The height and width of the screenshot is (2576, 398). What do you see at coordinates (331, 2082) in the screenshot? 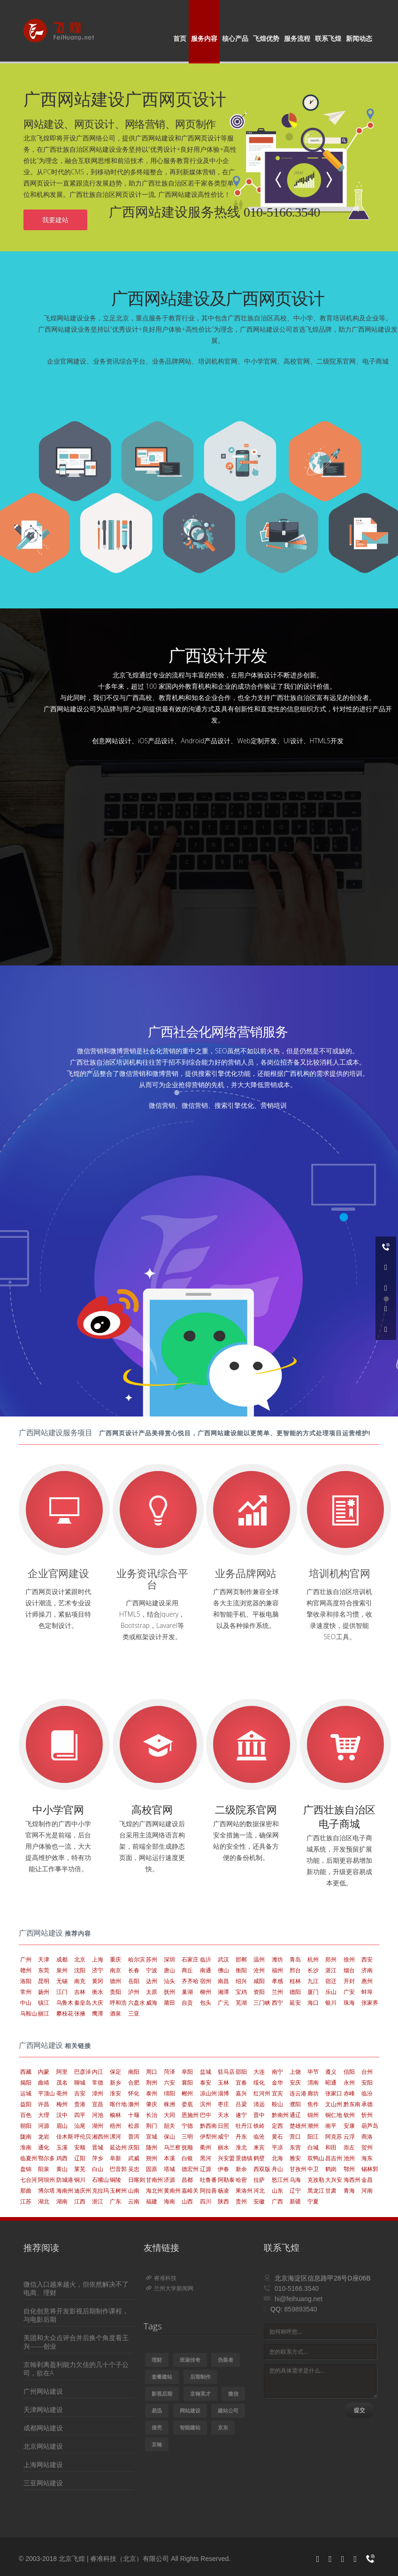
I see `昭通` at bounding box center [331, 2082].